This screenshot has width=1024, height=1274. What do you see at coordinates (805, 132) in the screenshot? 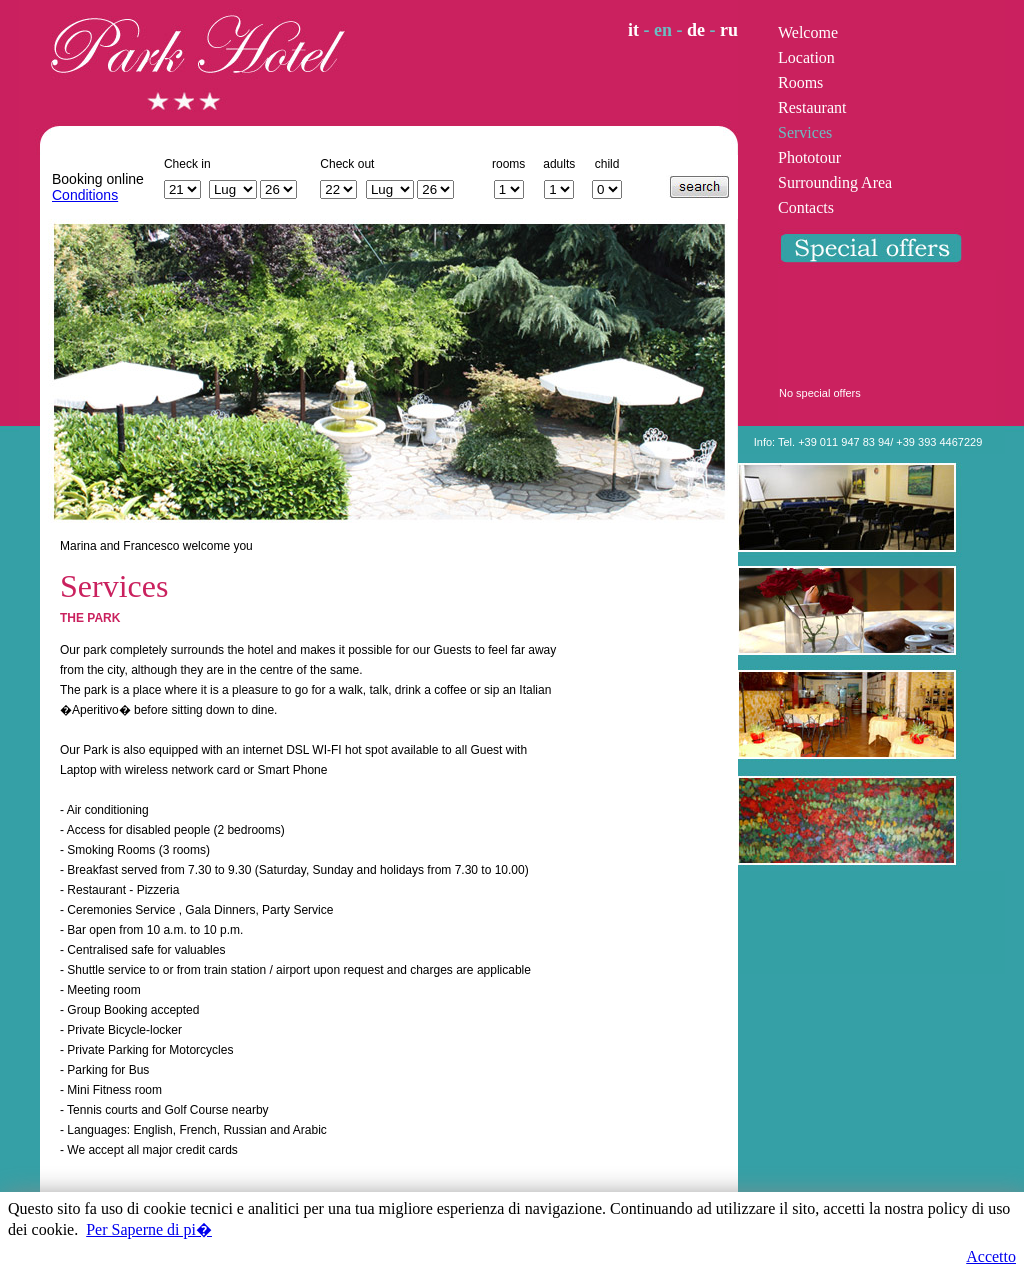
I see `Services` at bounding box center [805, 132].